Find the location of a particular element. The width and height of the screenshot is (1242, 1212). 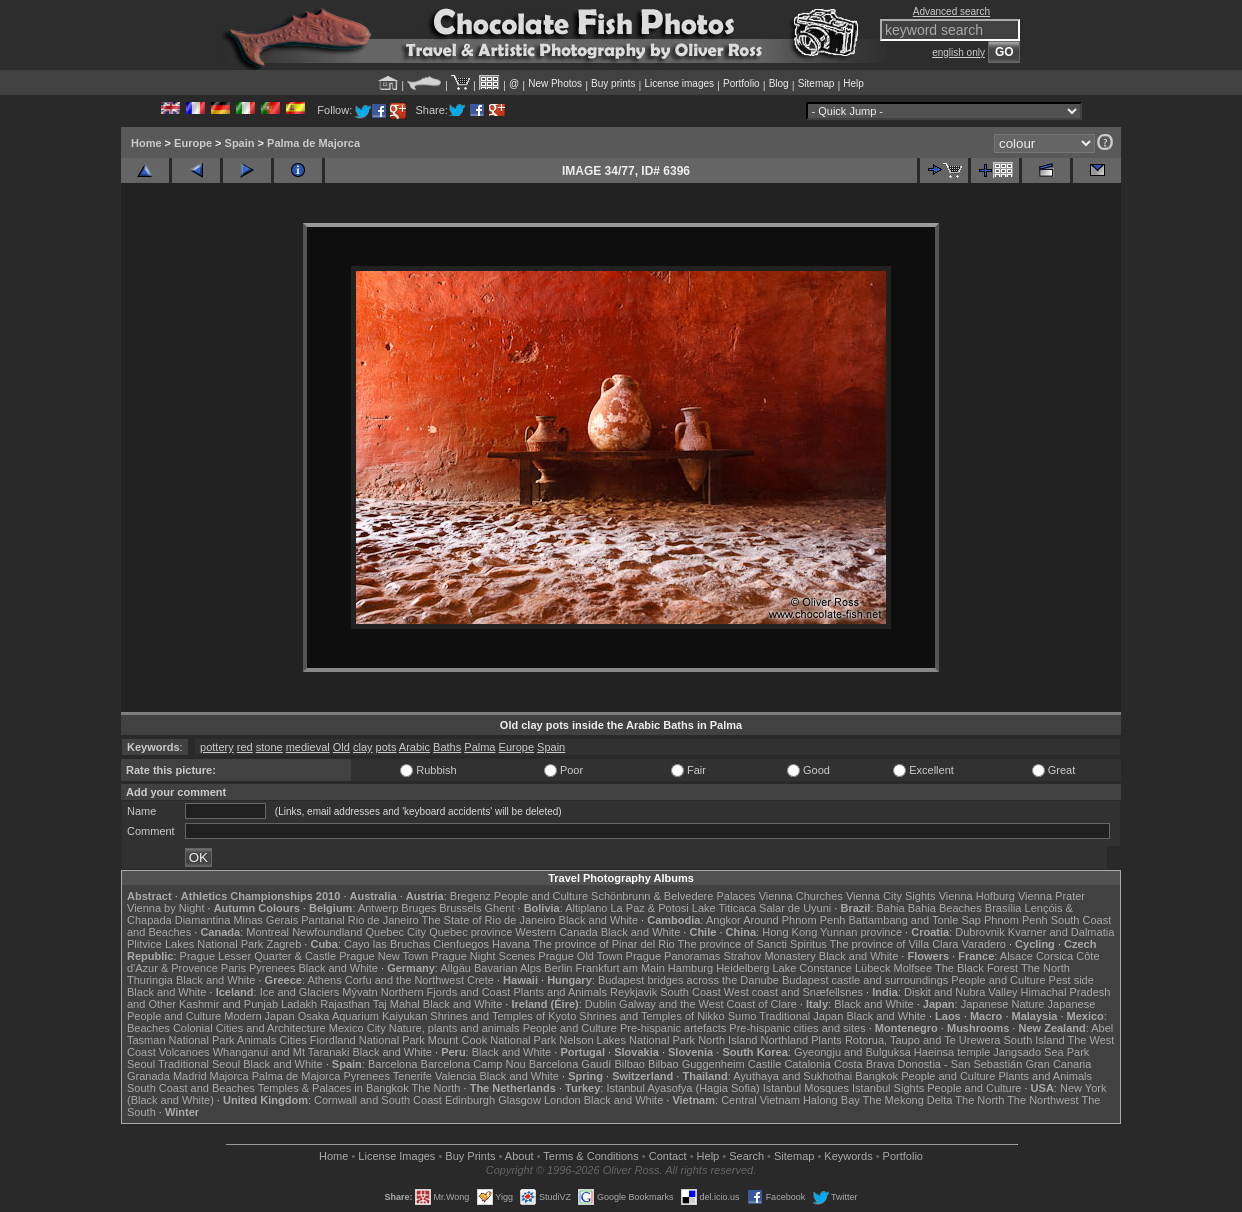

Granada is located at coordinates (148, 1076).